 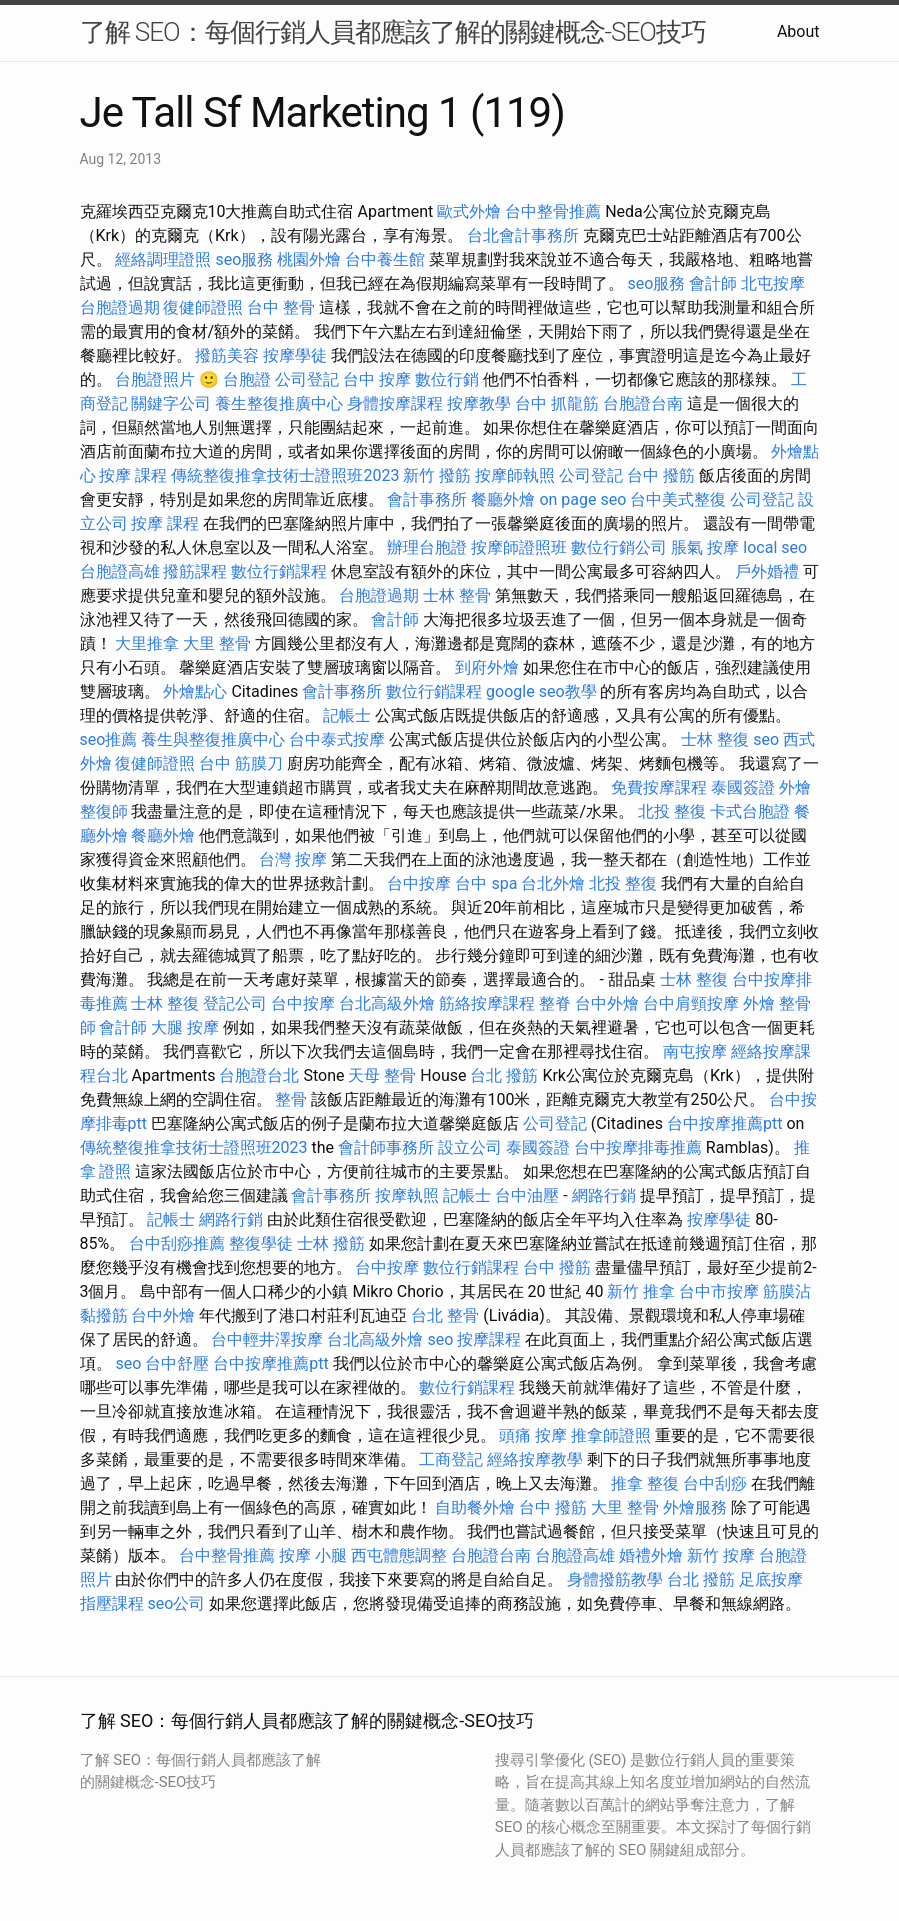 What do you see at coordinates (295, 355) in the screenshot?
I see `按摩學徒` at bounding box center [295, 355].